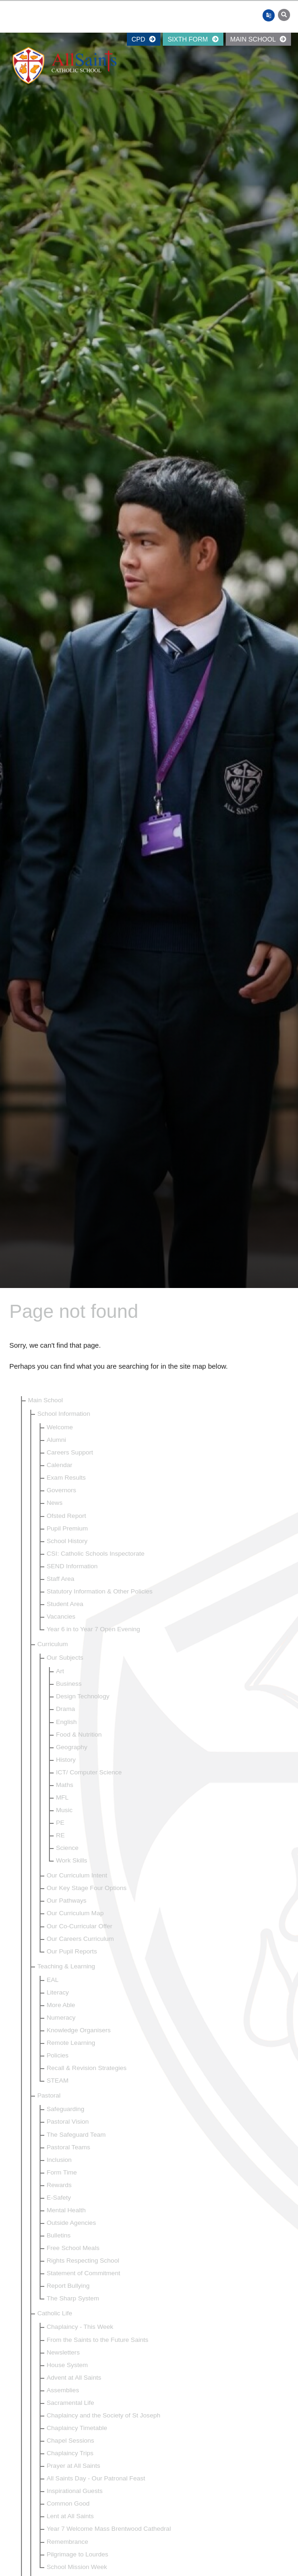 The height and width of the screenshot is (2576, 298). Describe the element at coordinates (65, 1657) in the screenshot. I see `Our Subjects` at that location.